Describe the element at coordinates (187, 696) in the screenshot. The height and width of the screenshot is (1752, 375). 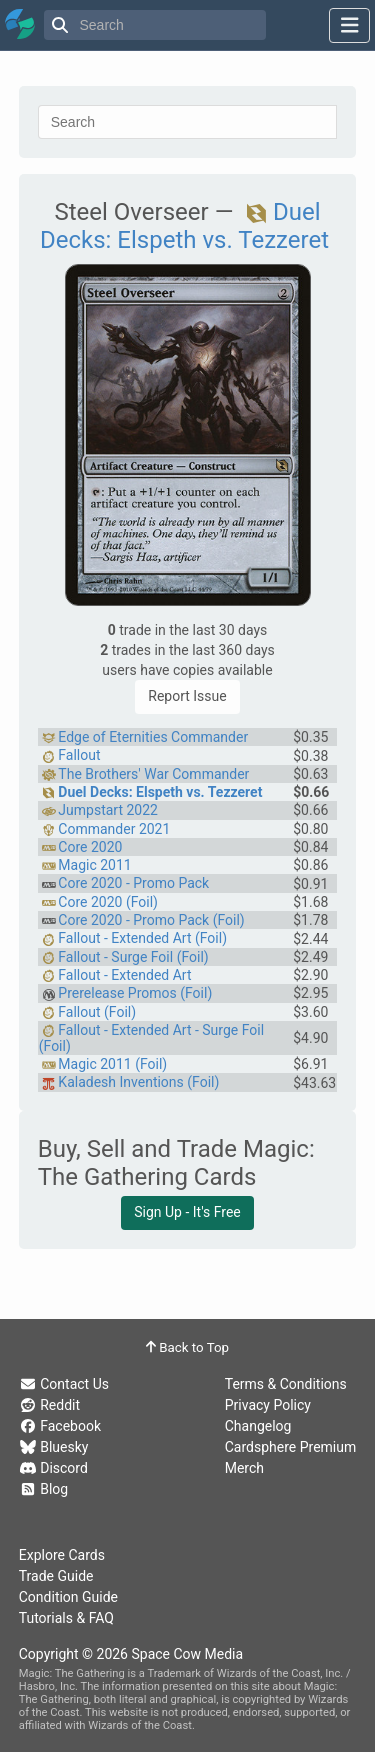
I see `Report Issue` at that location.